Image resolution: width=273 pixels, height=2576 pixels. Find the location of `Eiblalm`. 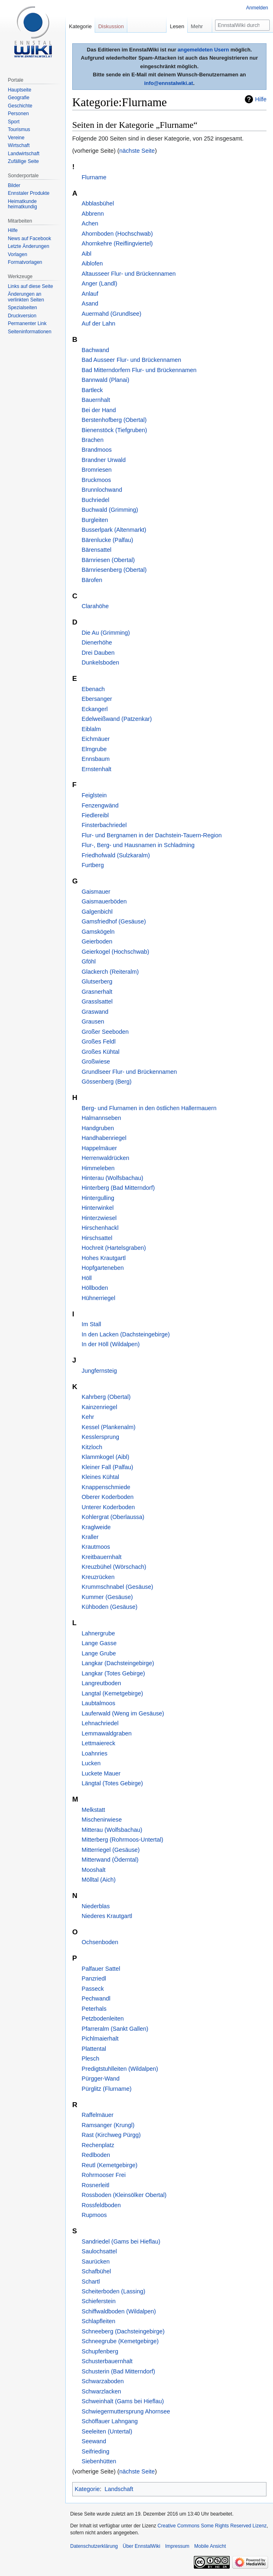

Eiblalm is located at coordinates (91, 729).